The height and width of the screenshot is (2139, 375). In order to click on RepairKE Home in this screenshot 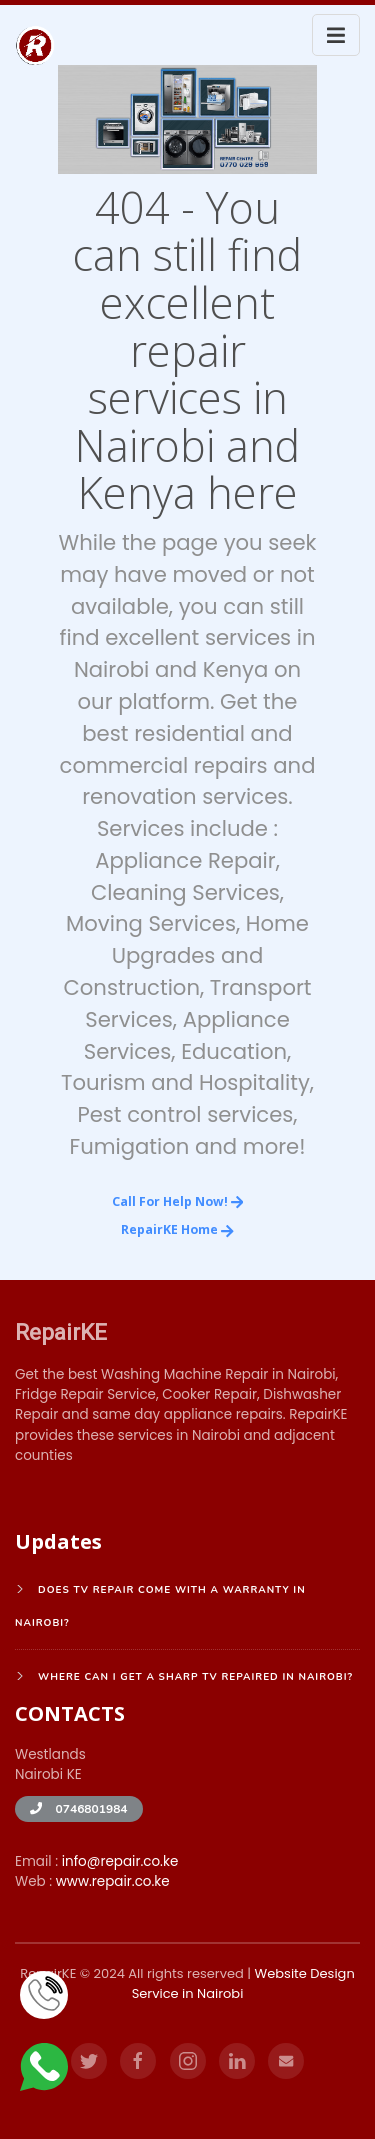, I will do `click(177, 1229)`.